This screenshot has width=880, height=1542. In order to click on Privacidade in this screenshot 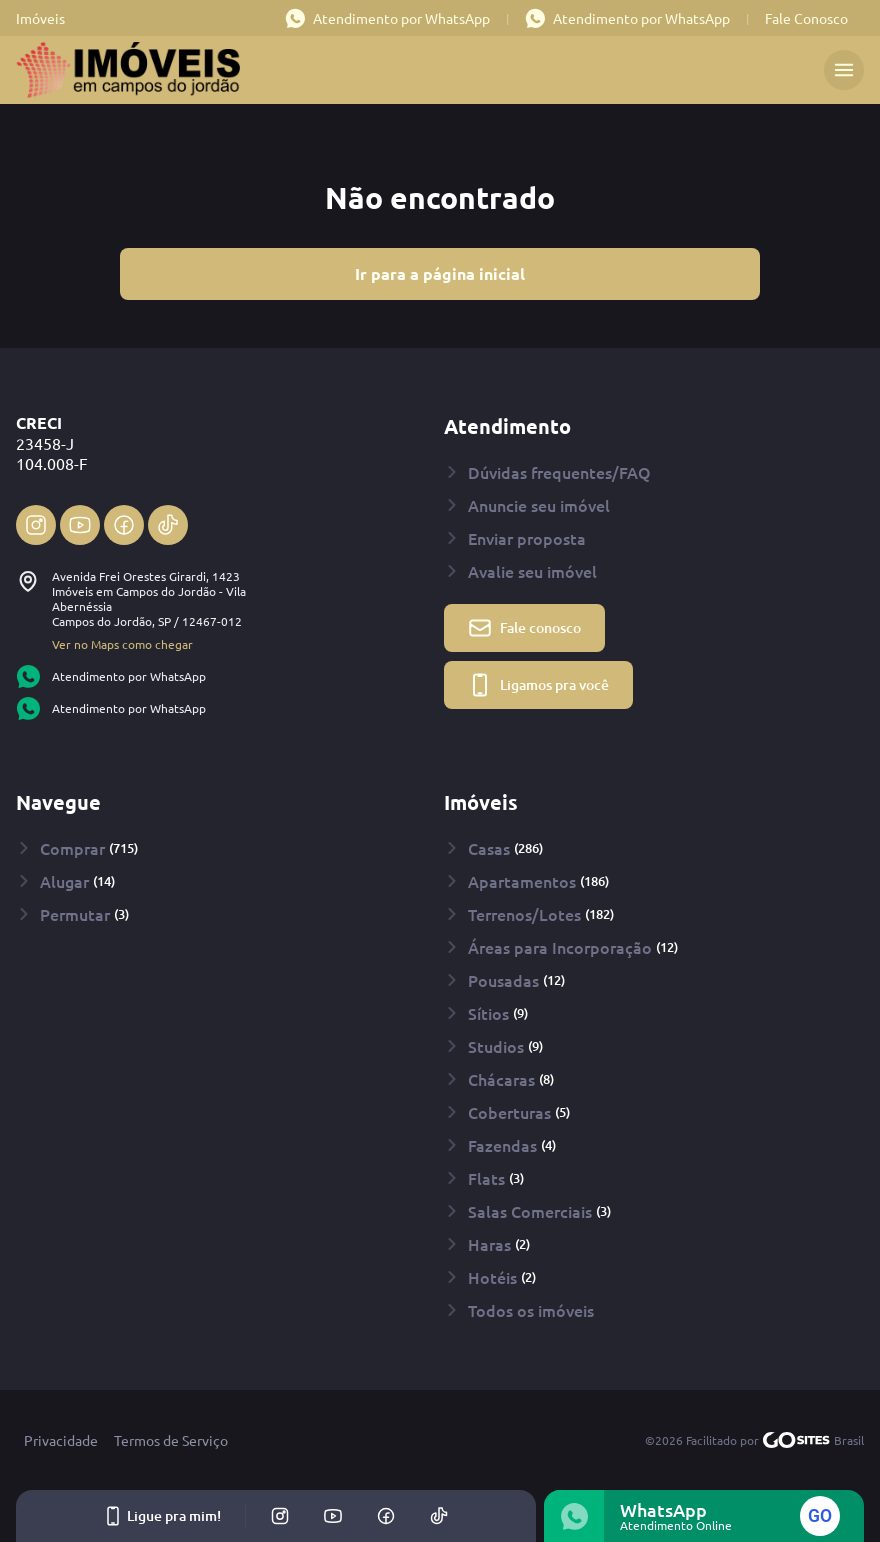, I will do `click(61, 1440)`.